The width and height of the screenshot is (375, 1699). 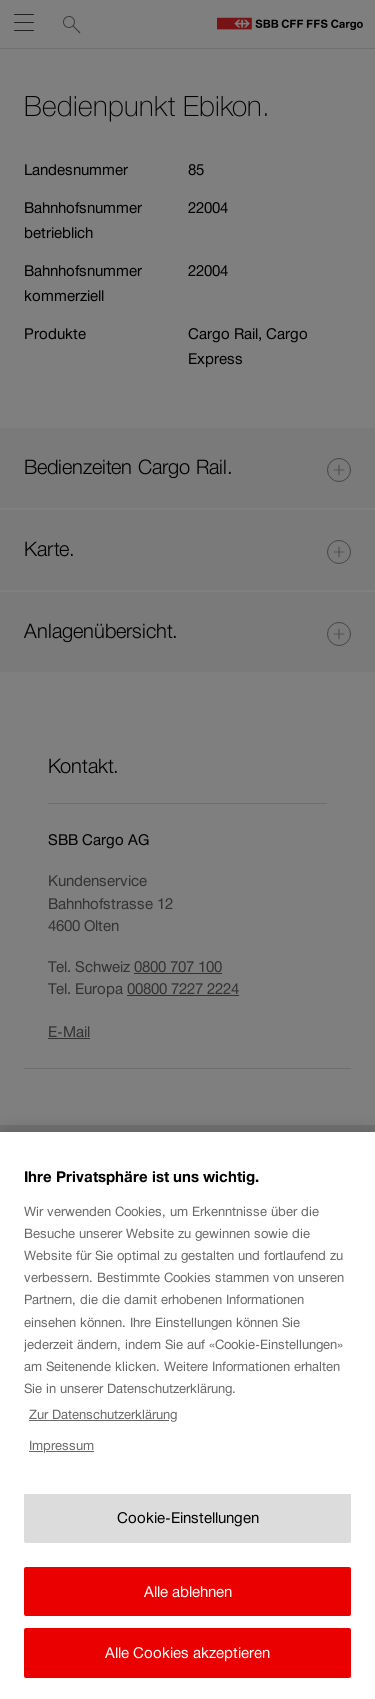 I want to click on Impressum [Rechtliche Informationen, wird in neuer registerkarte geöffnet], so click(x=61, y=1460).